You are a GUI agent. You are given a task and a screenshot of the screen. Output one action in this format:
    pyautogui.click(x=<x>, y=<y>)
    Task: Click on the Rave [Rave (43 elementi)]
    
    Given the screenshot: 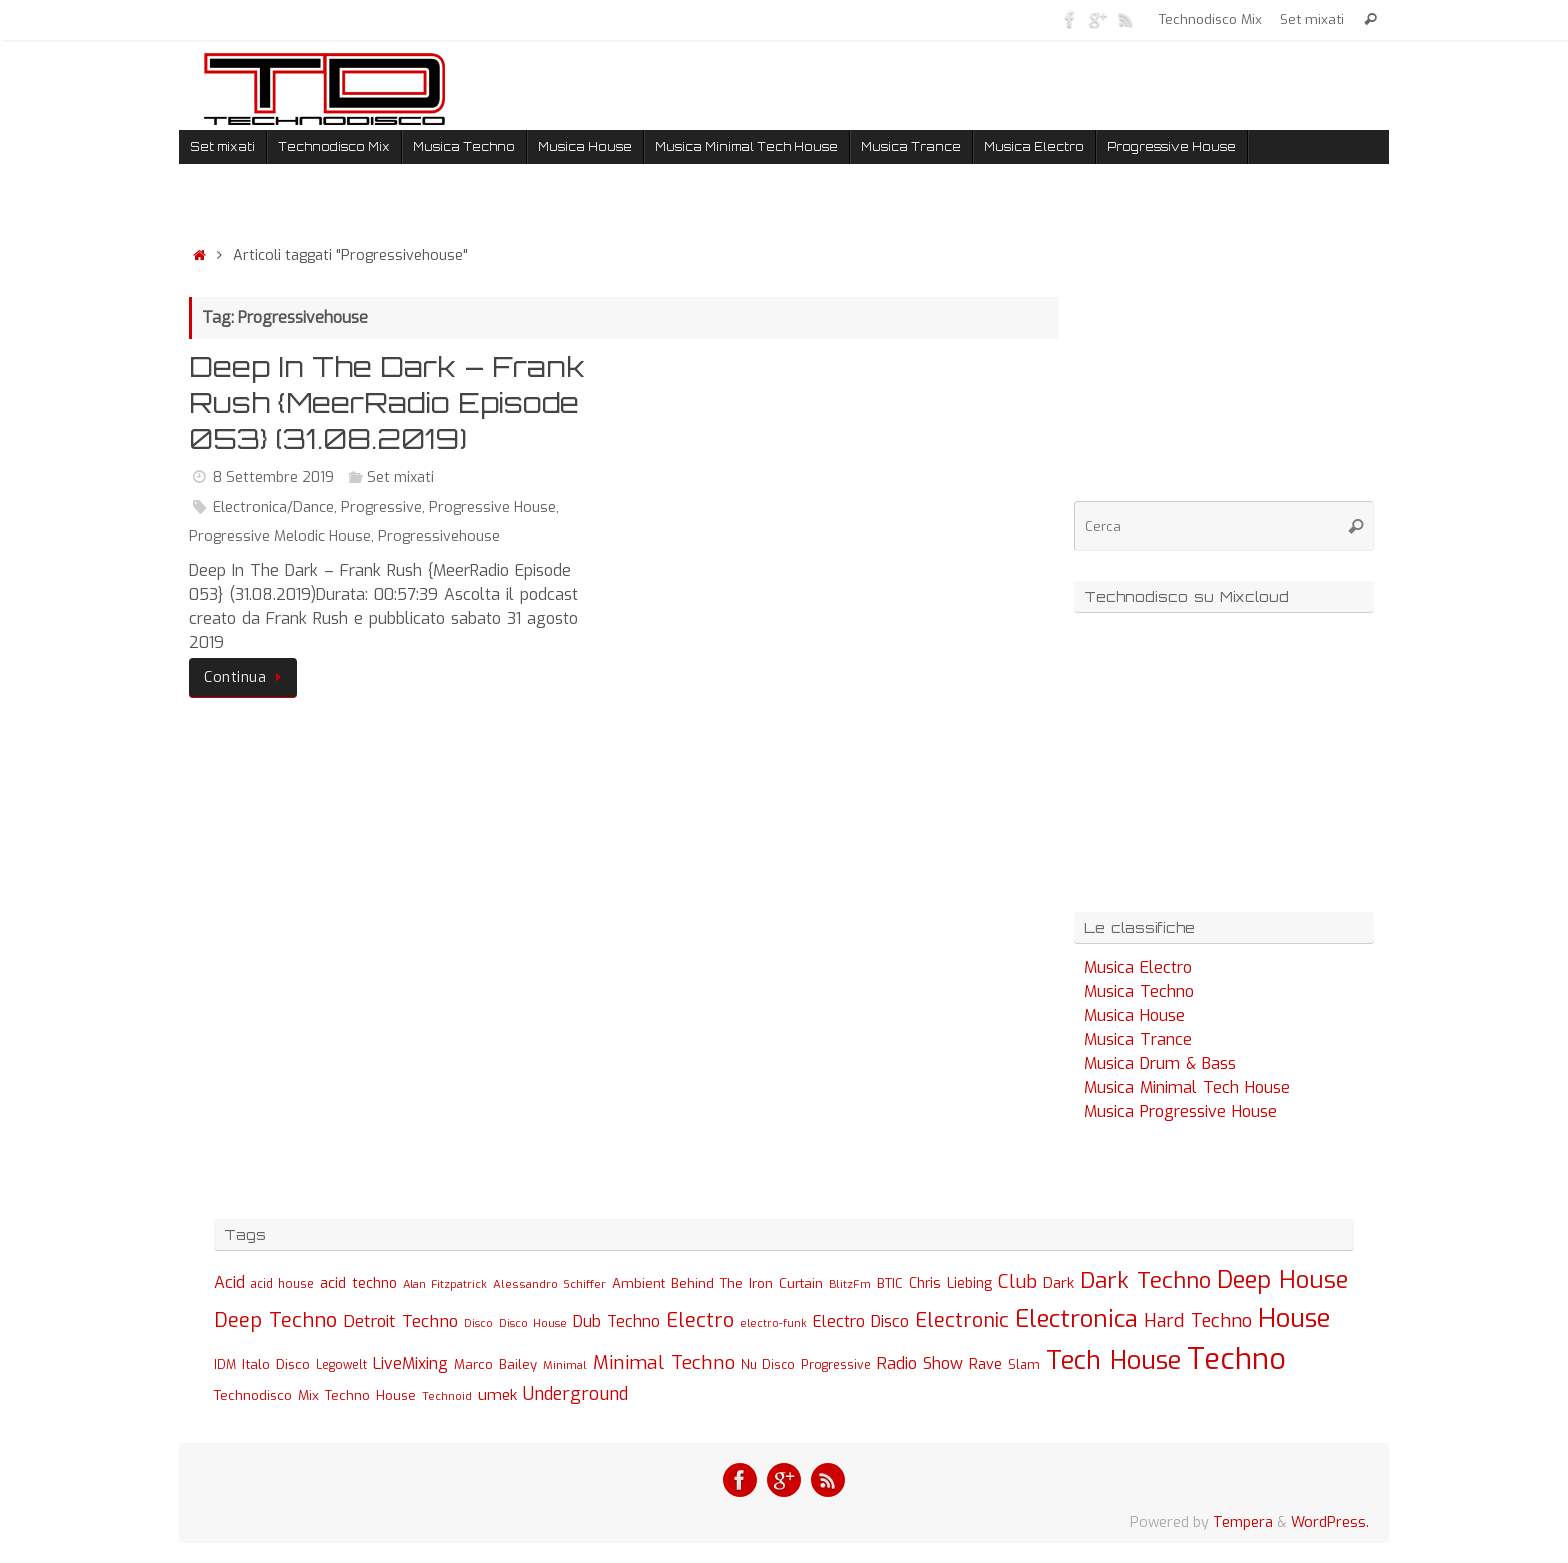 What is the action you would take?
    pyautogui.click(x=985, y=1364)
    